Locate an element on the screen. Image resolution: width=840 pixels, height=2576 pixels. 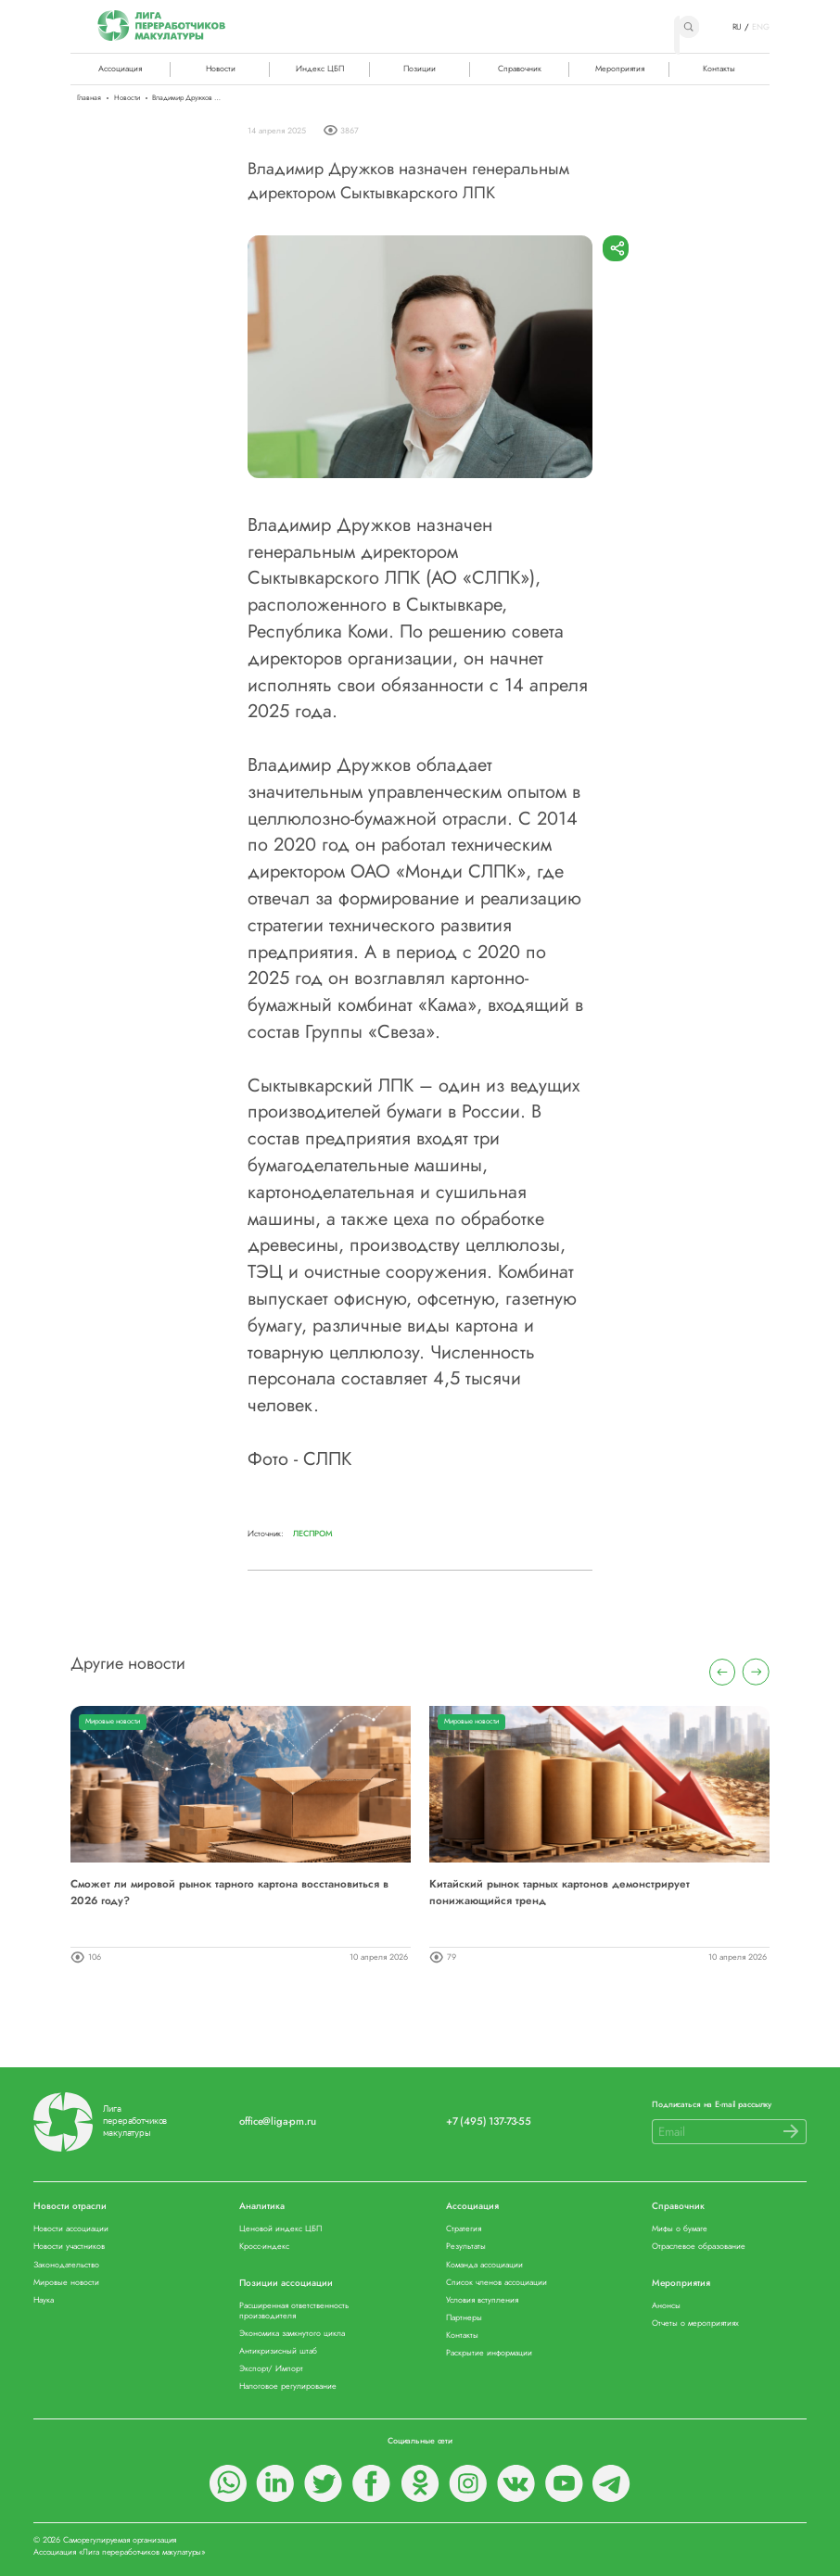
Экспорт/ Импорт is located at coordinates (271, 2369).